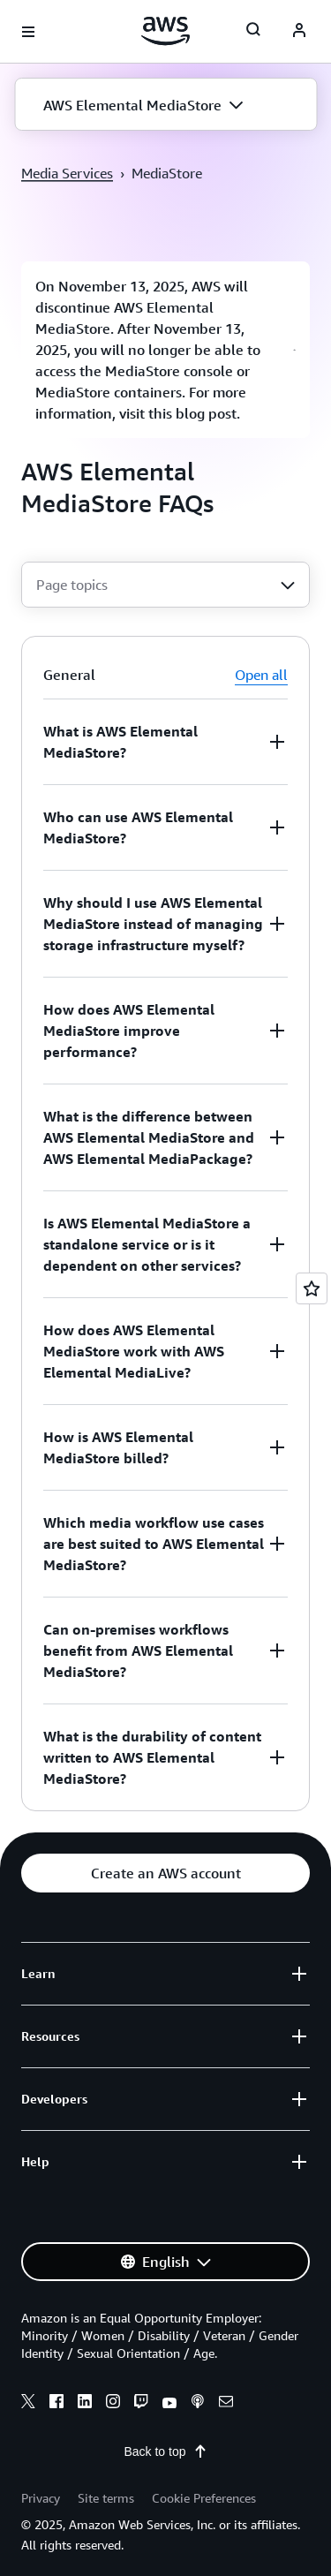  Describe the element at coordinates (106, 2497) in the screenshot. I see `Site terms` at that location.